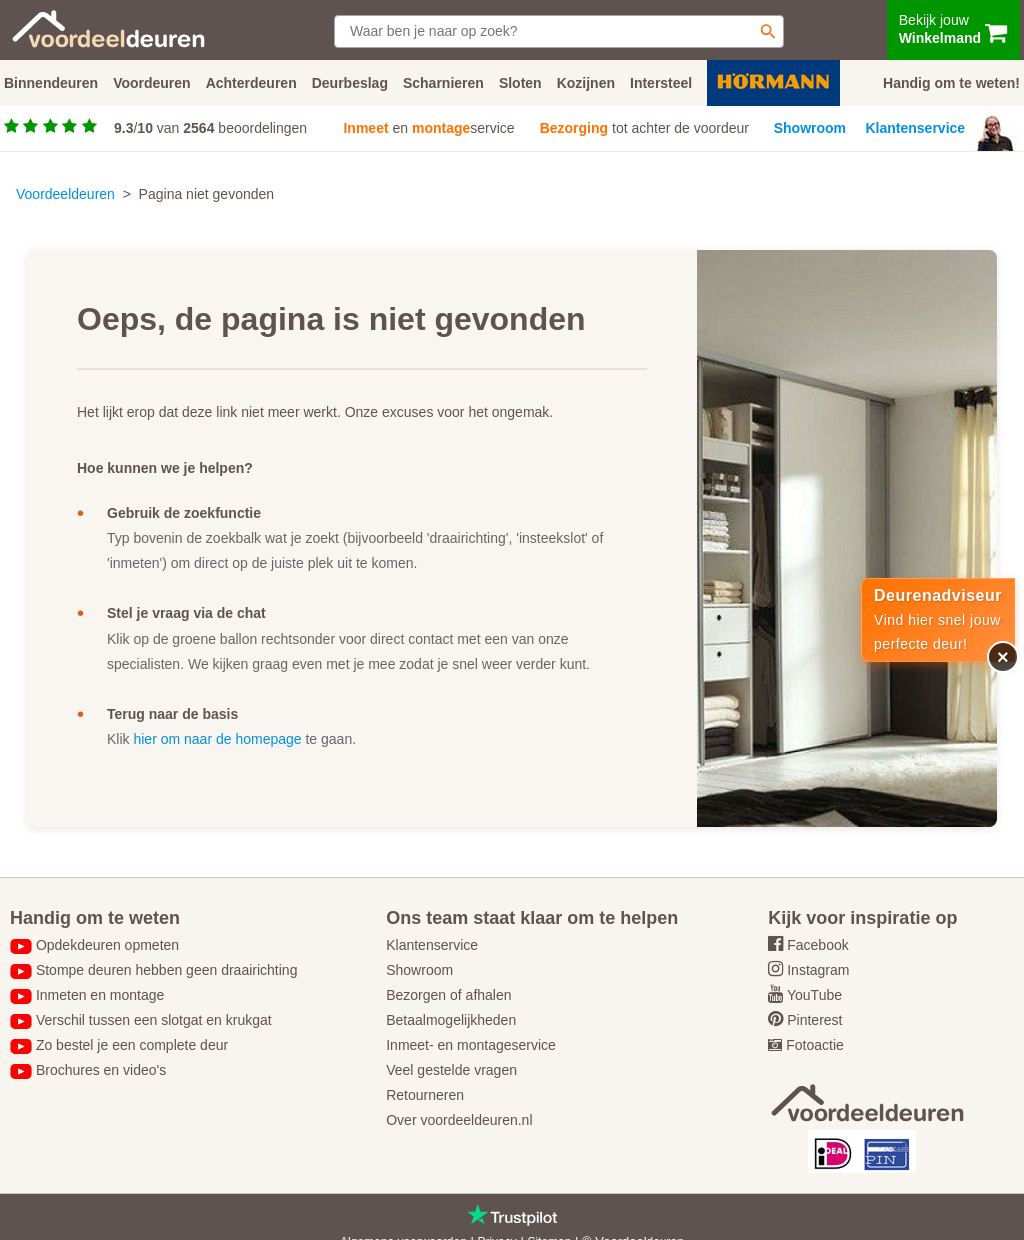 The image size is (1024, 1240). Describe the element at coordinates (815, 1045) in the screenshot. I see `Fotoactie` at that location.